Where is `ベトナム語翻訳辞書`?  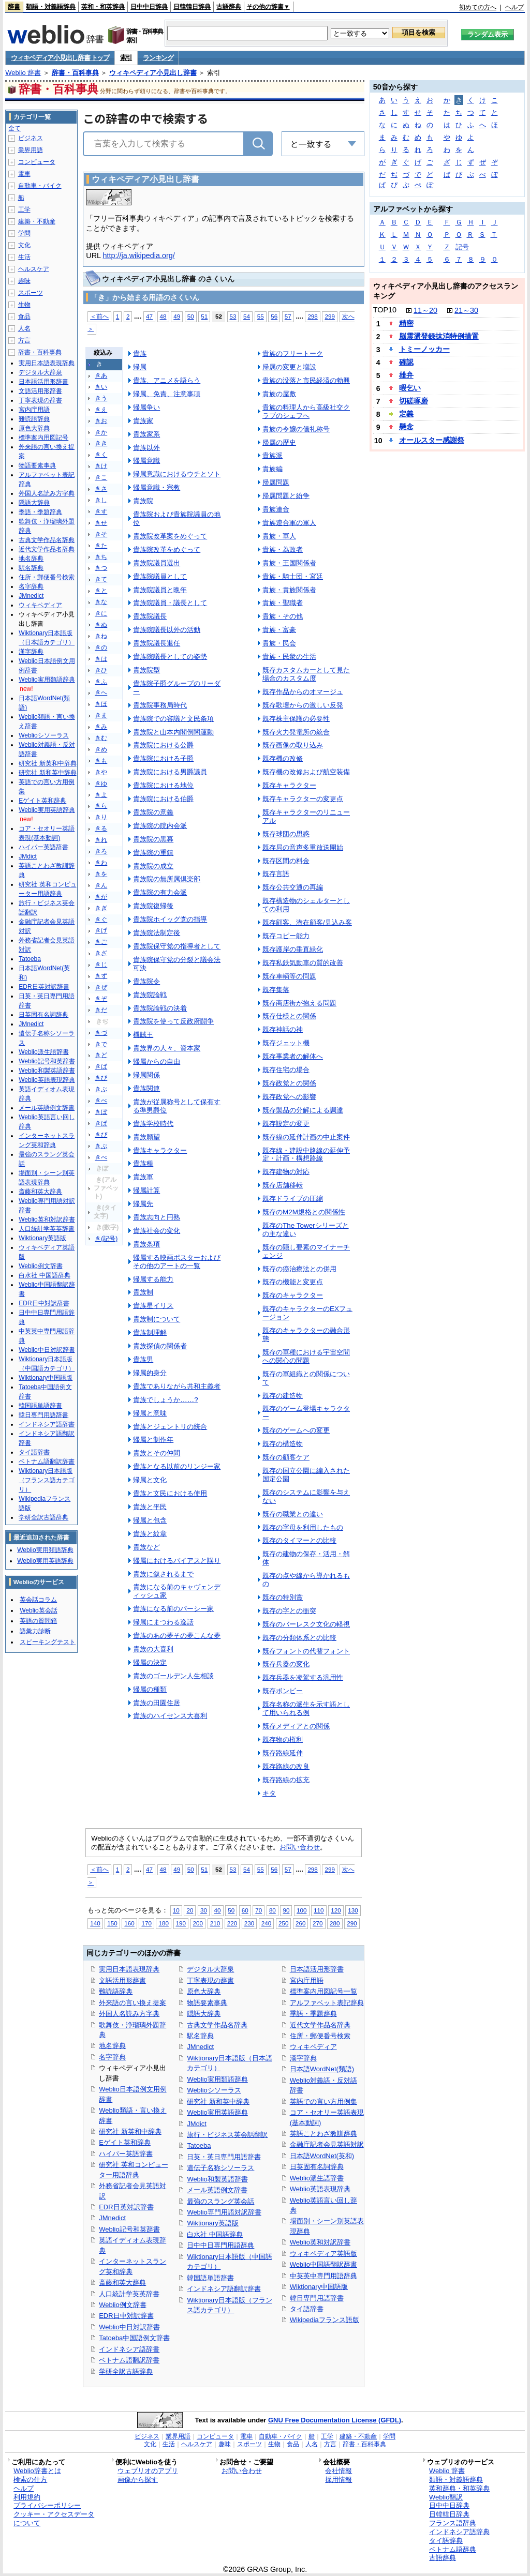
ベトナム語翻訳辞書 is located at coordinates (129, 2360).